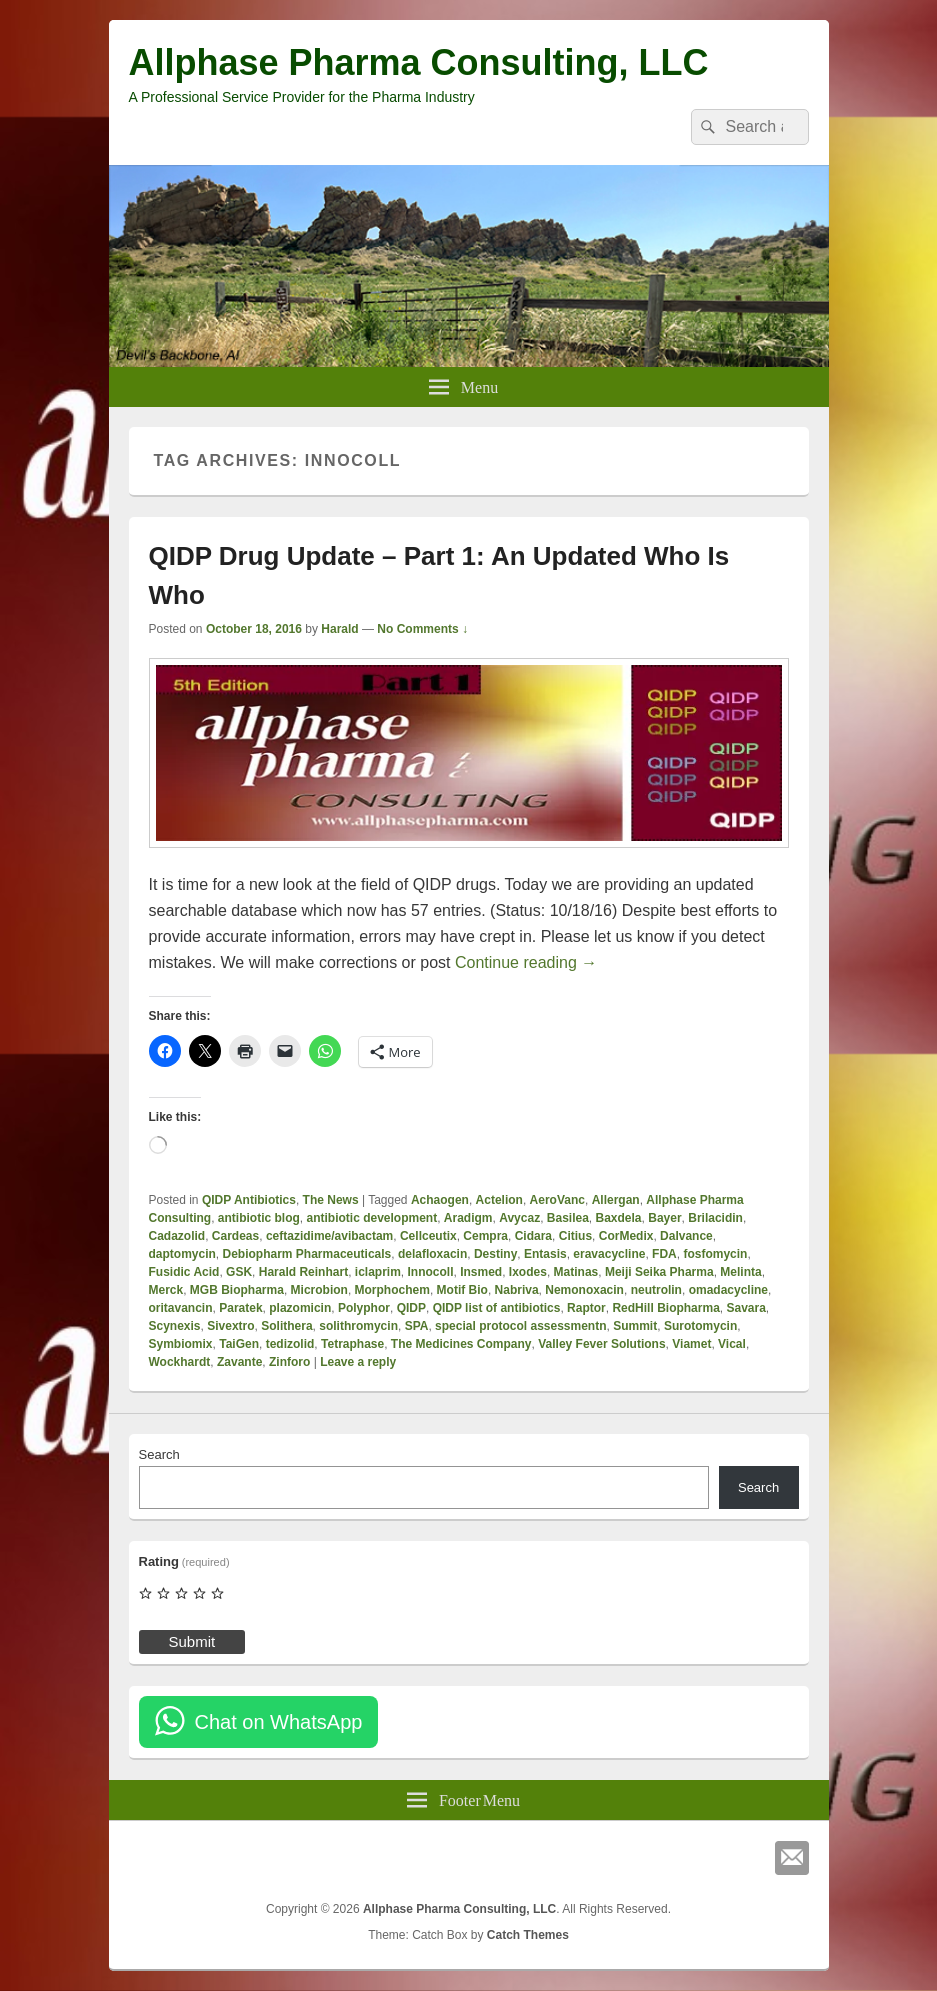  I want to click on Dalvance, so click(686, 1236).